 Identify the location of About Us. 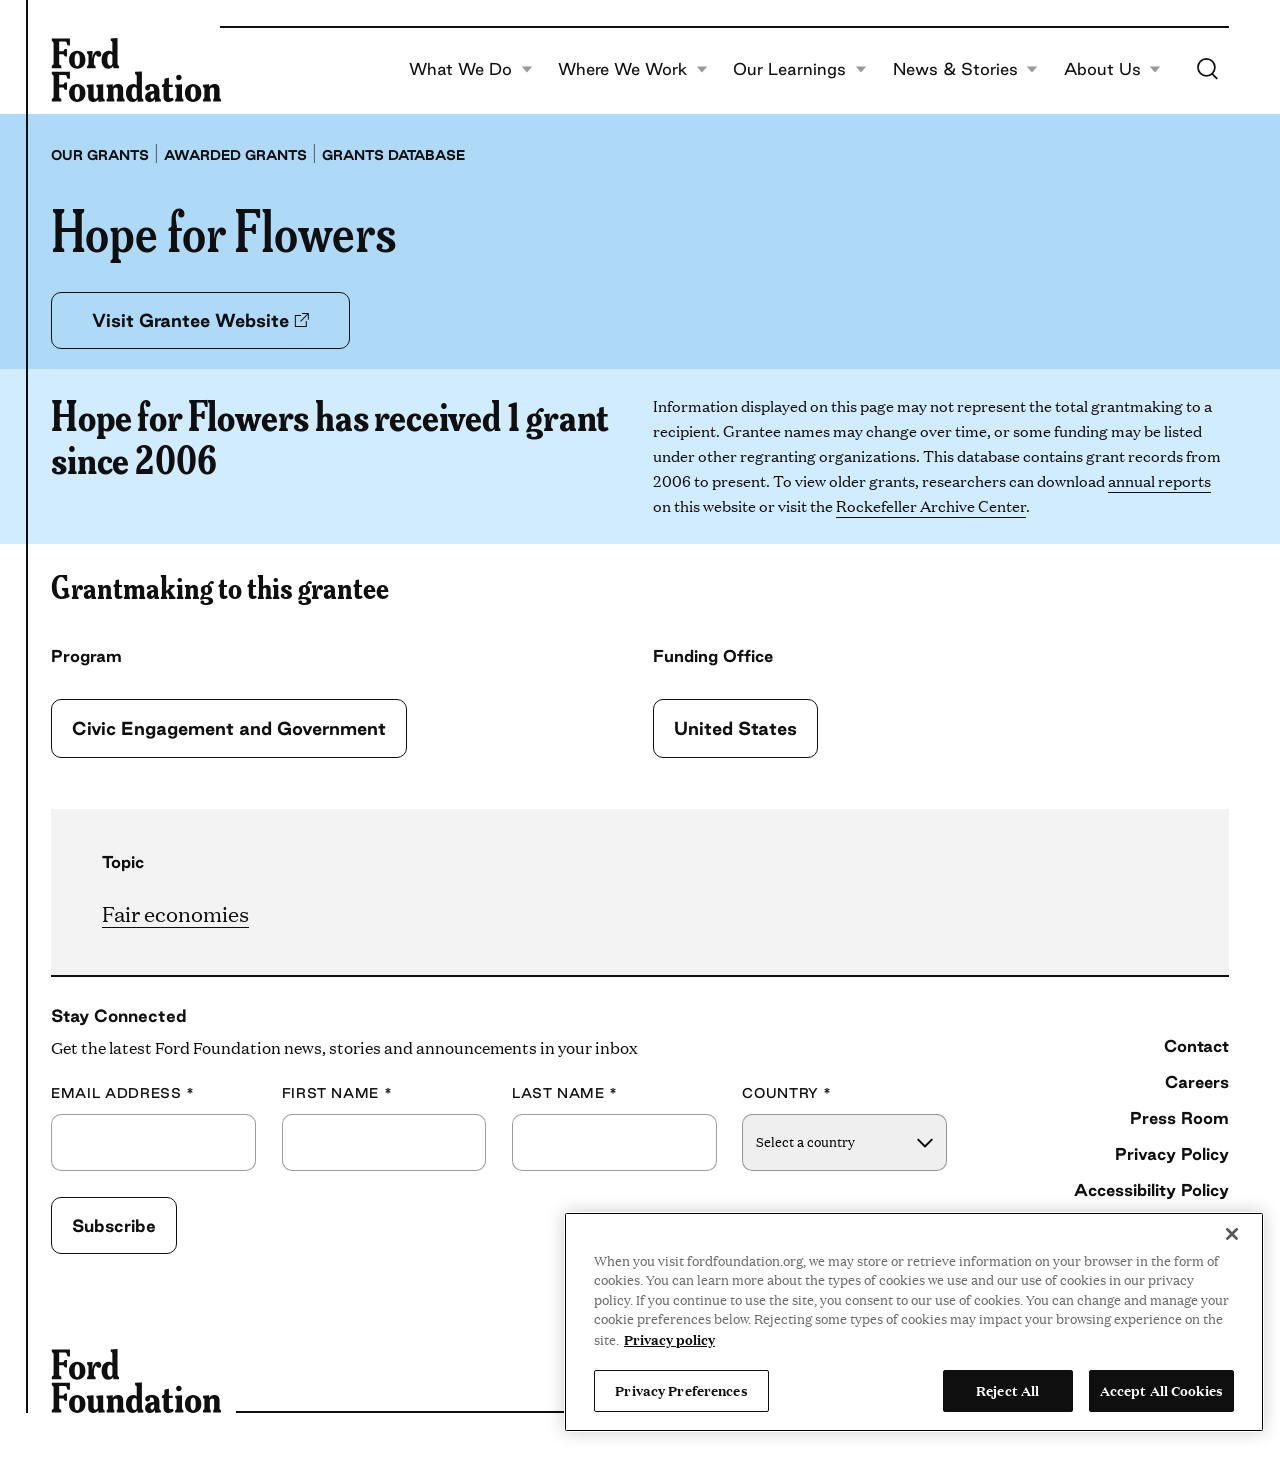
(1113, 70).